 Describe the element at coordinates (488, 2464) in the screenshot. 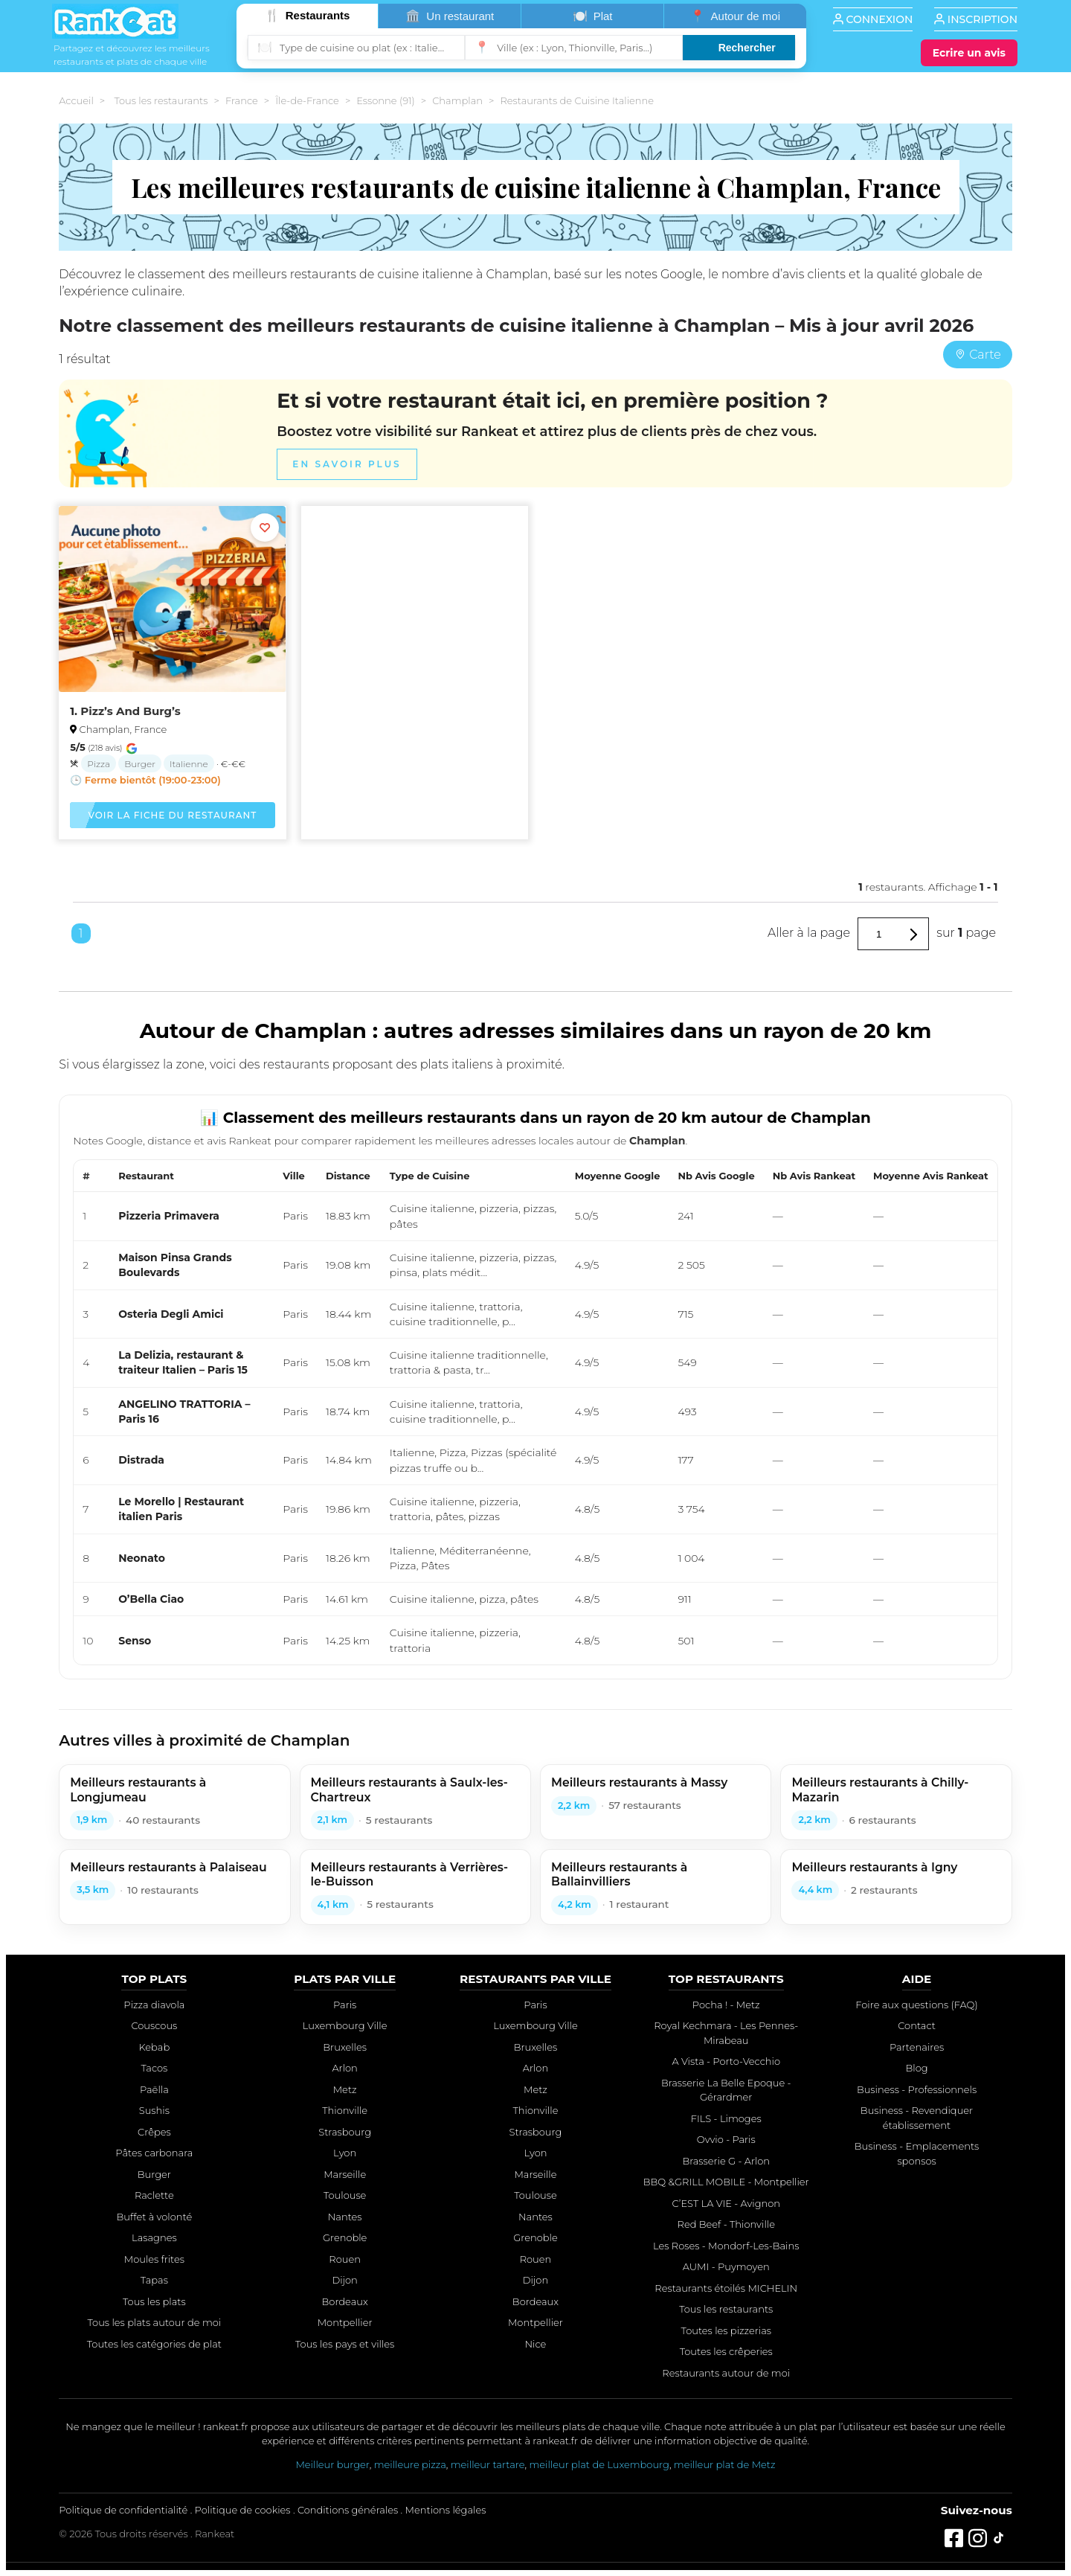

I see `meilleur tartare` at that location.